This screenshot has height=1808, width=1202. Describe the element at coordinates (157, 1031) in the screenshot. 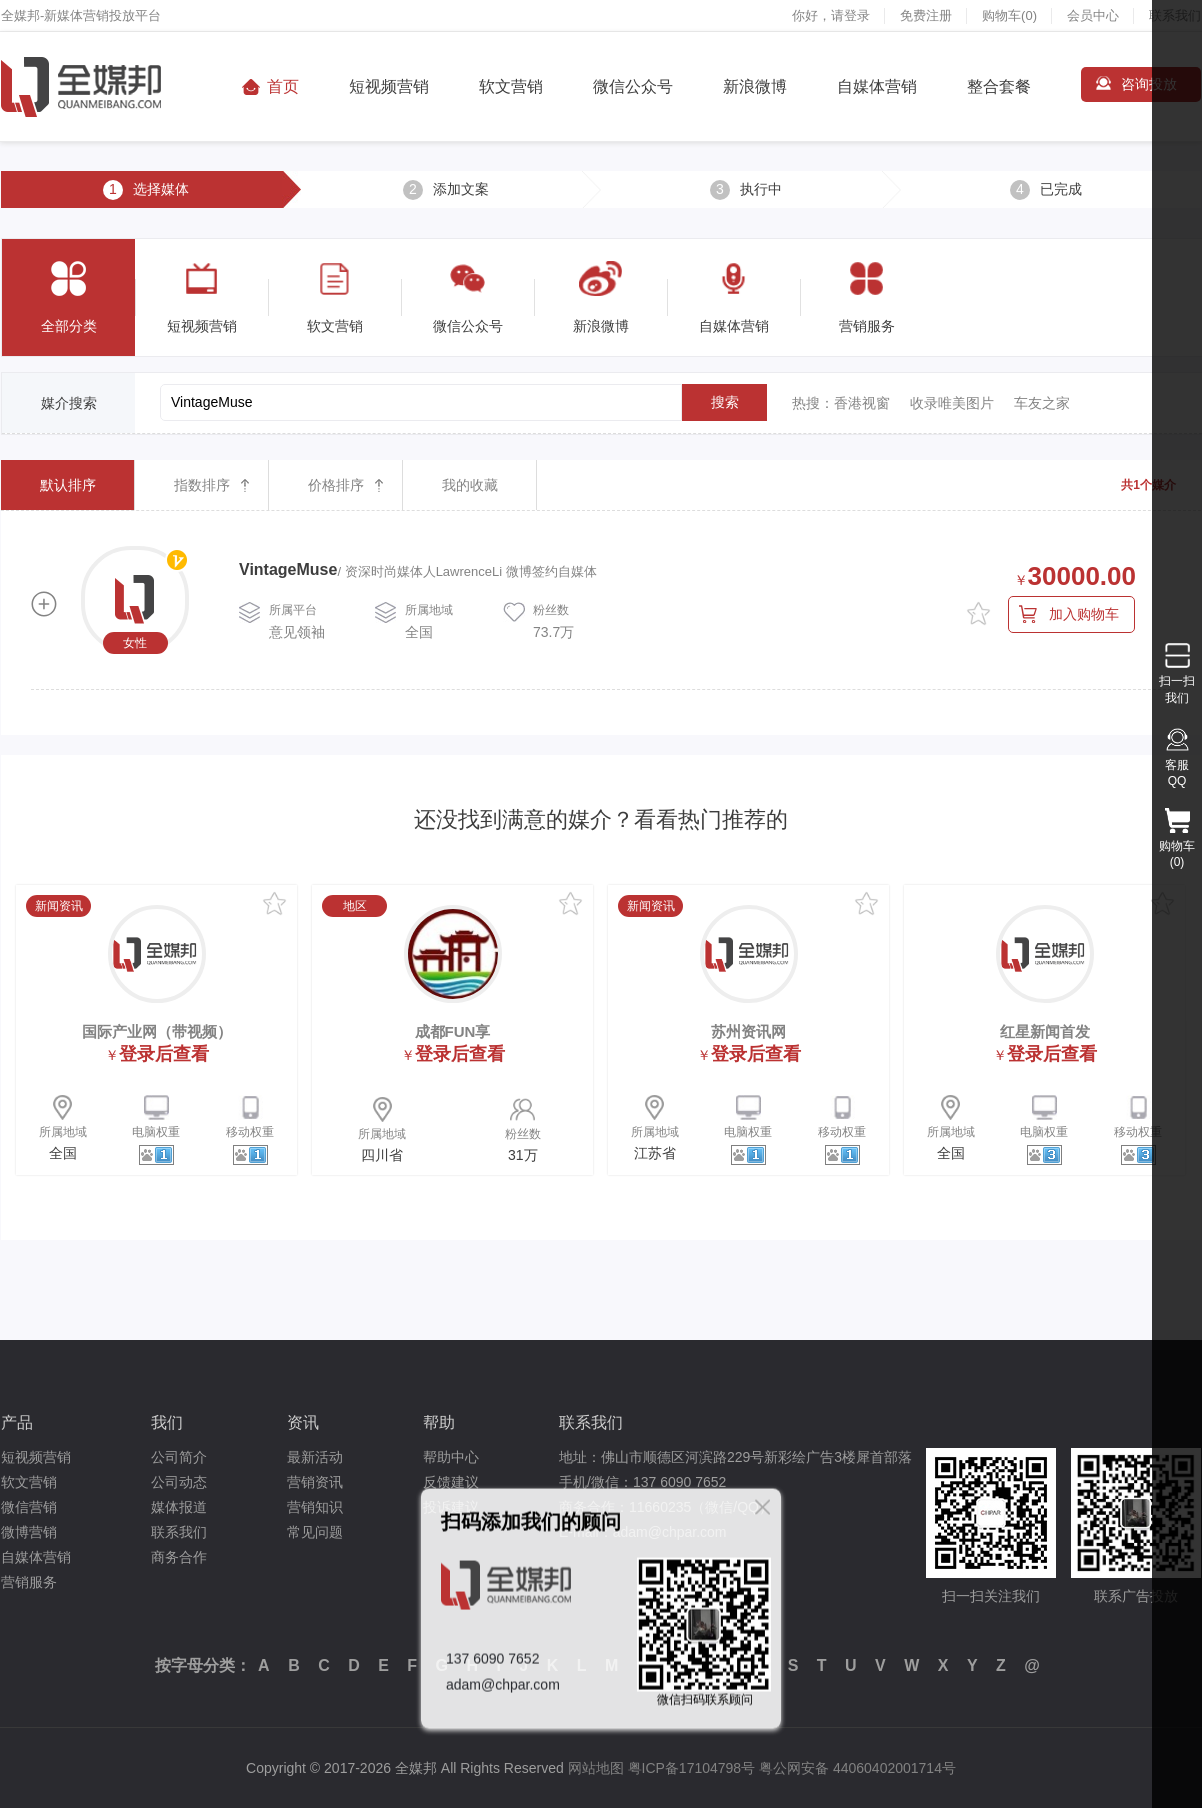

I see `国际产业网（带视频）` at that location.